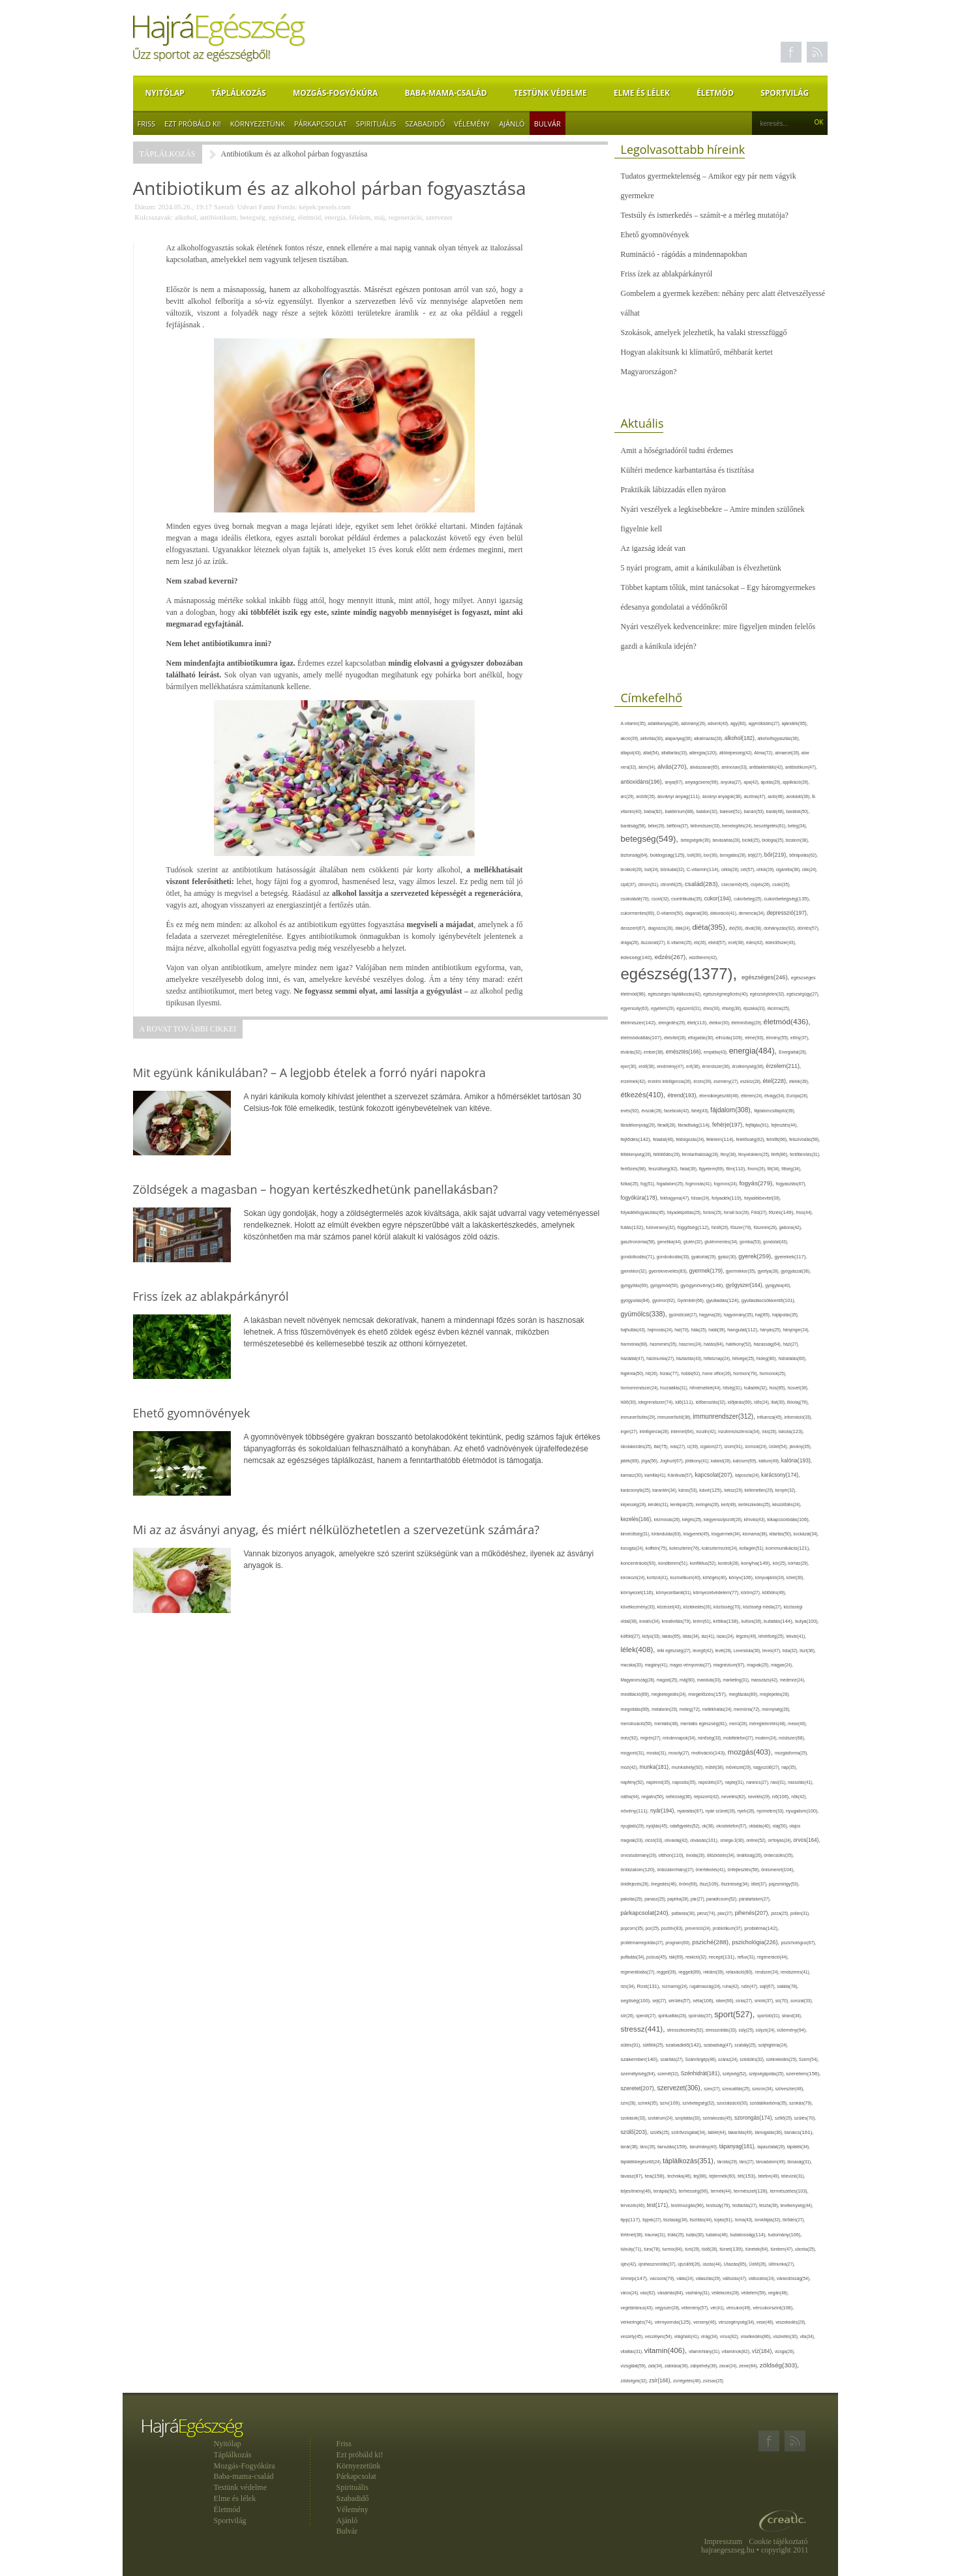 This screenshot has width=960, height=2576. What do you see at coordinates (761, 1928) in the screenshot?
I see `probléma(142),` at bounding box center [761, 1928].